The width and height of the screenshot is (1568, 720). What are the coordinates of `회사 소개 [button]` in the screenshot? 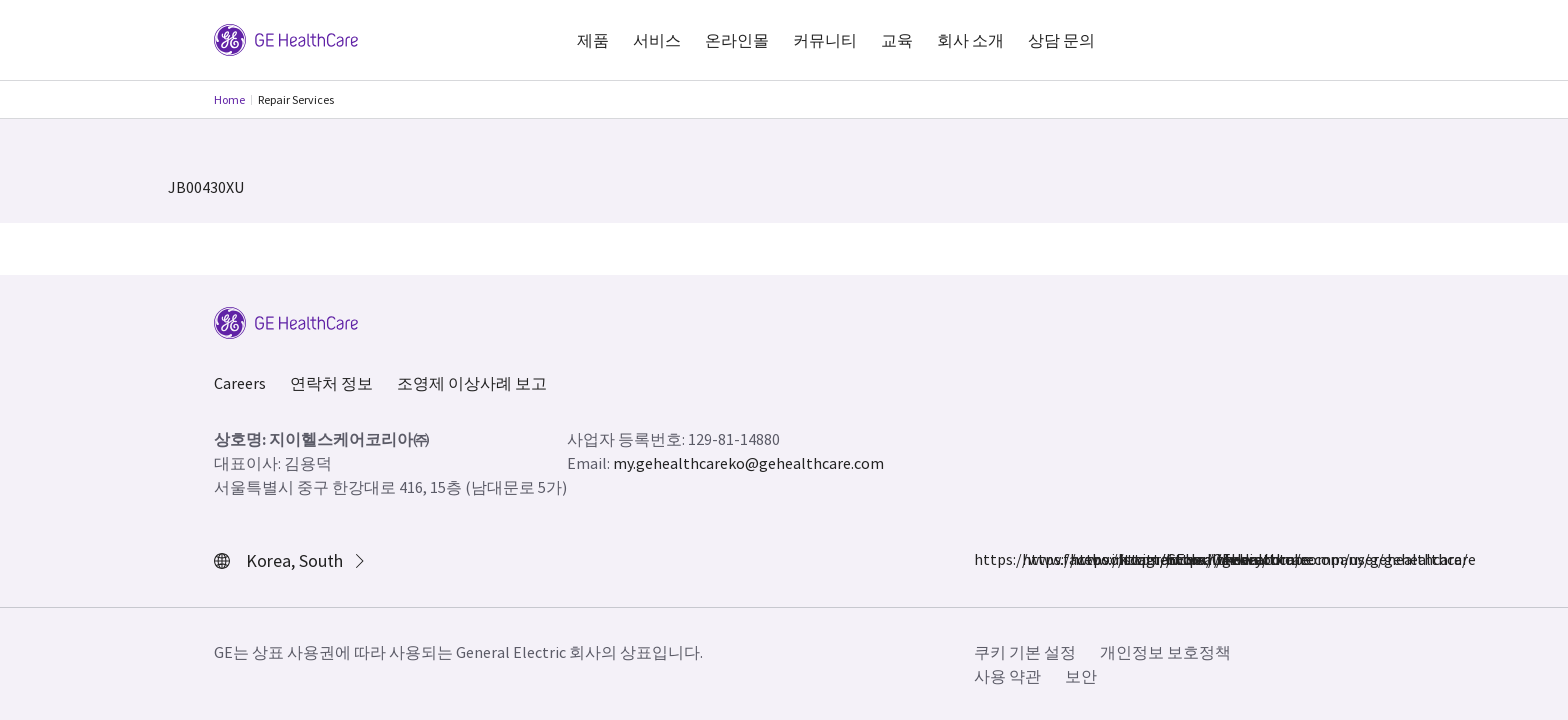 It's located at (970, 40).